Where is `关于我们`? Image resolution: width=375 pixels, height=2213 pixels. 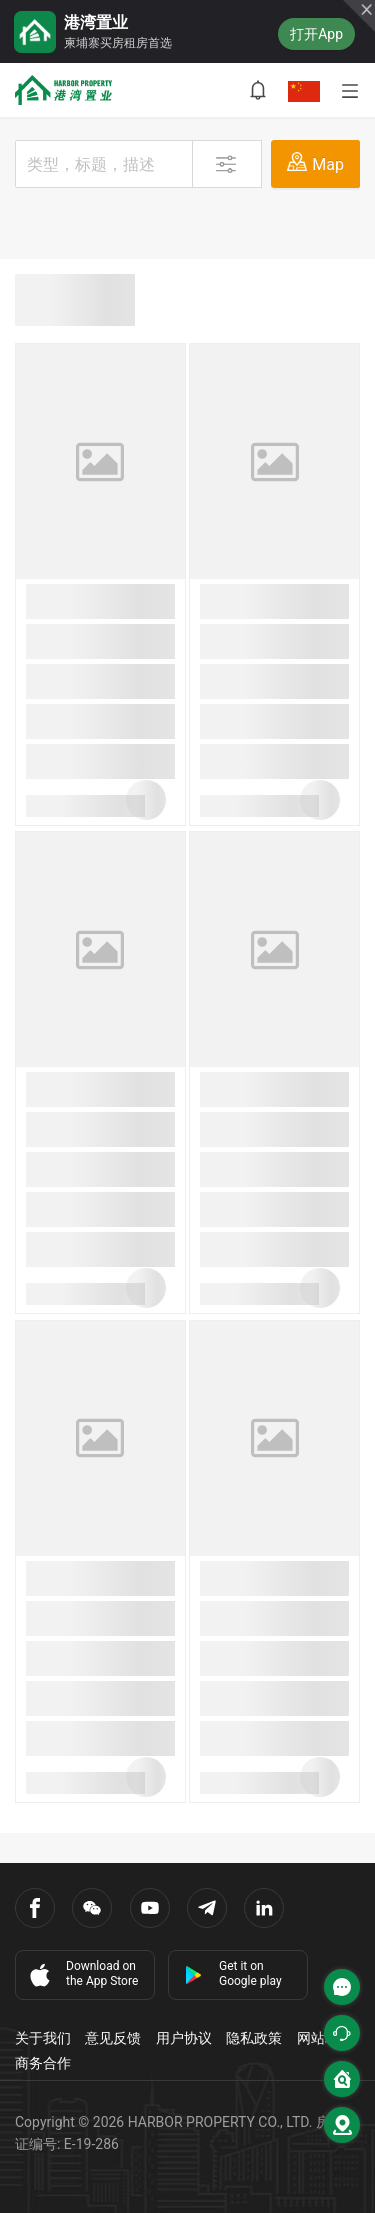
关于我们 is located at coordinates (43, 2038).